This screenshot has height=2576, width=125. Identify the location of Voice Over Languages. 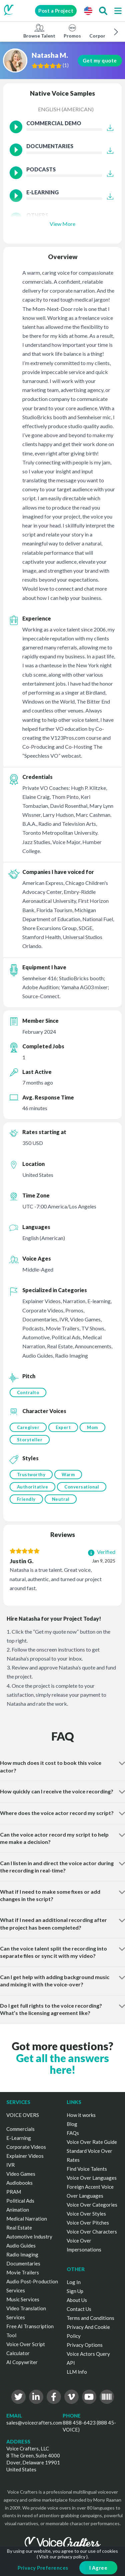
(92, 2178).